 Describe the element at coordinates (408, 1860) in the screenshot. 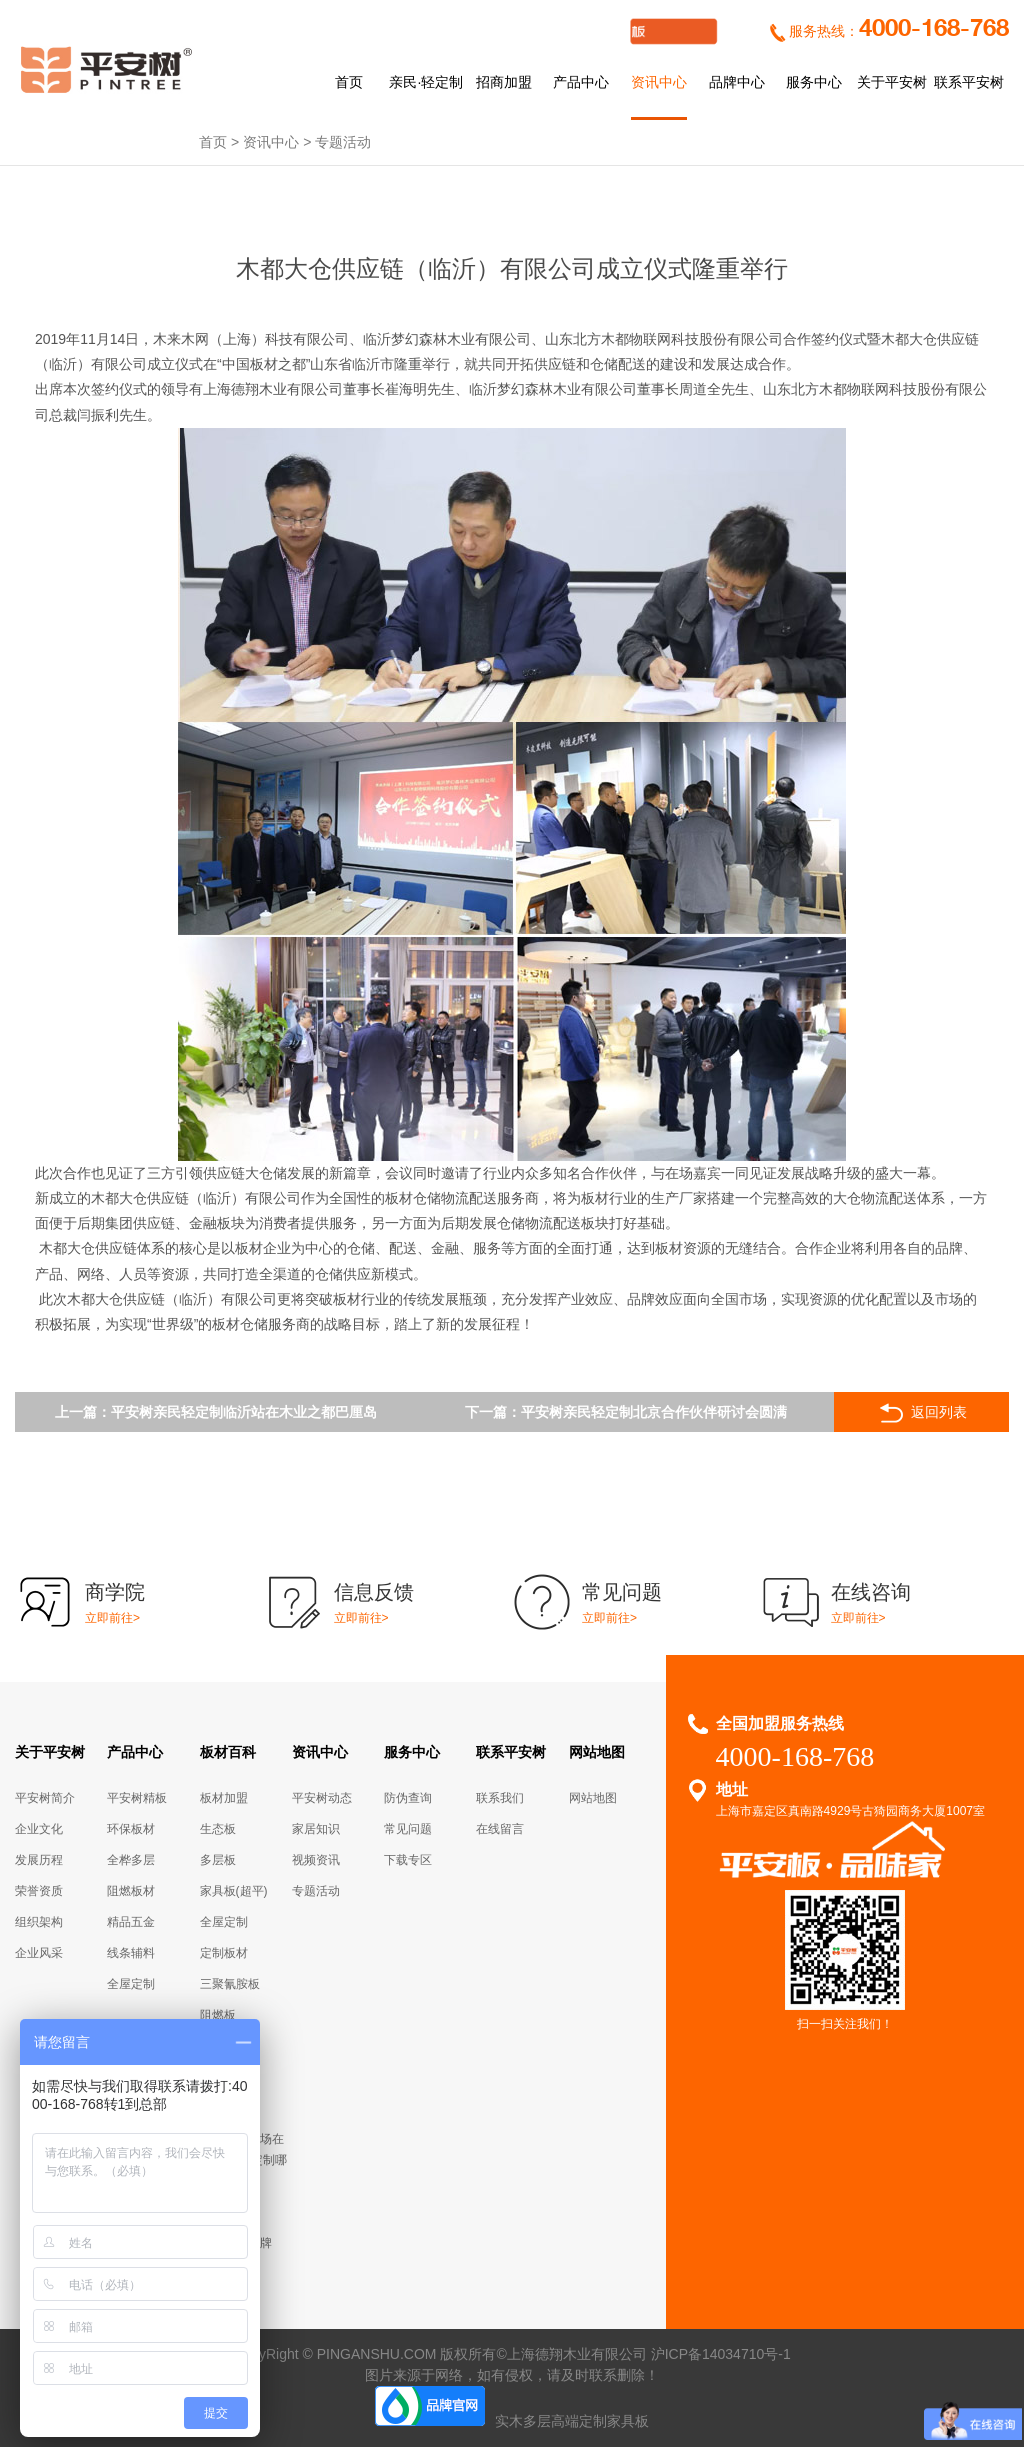

I see `下载专区` at that location.